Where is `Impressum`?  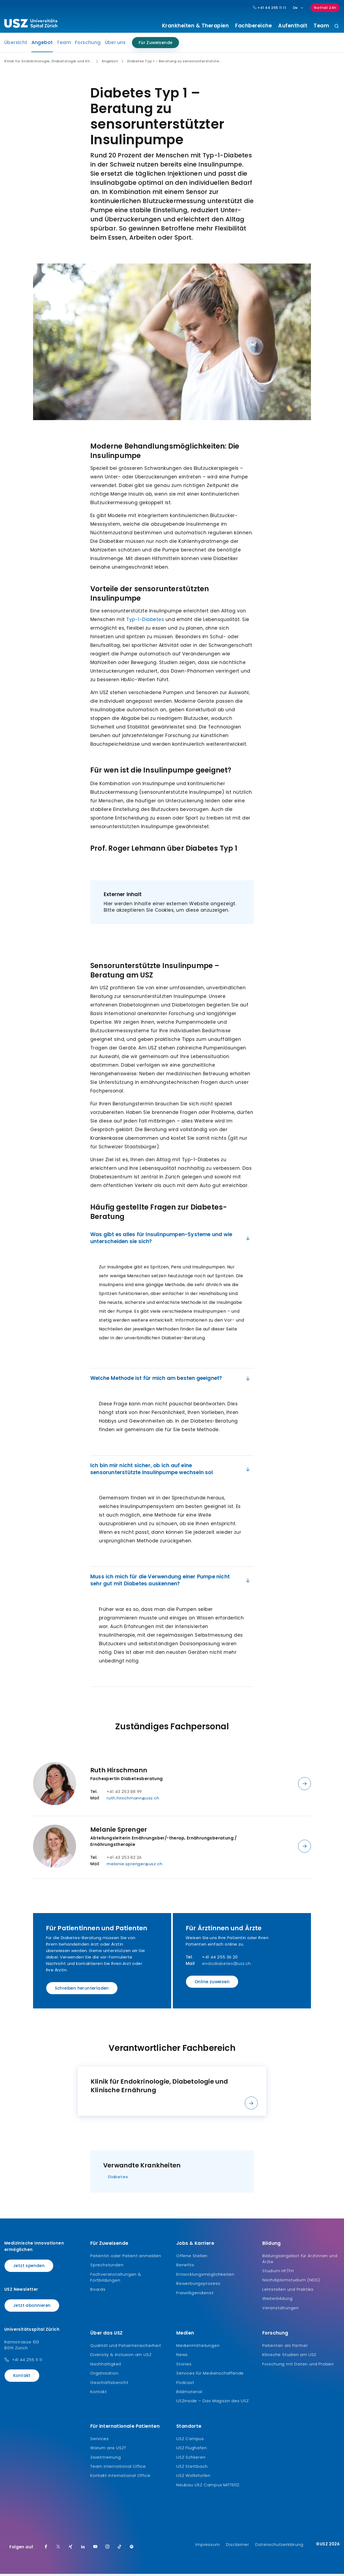 Impressum is located at coordinates (207, 2546).